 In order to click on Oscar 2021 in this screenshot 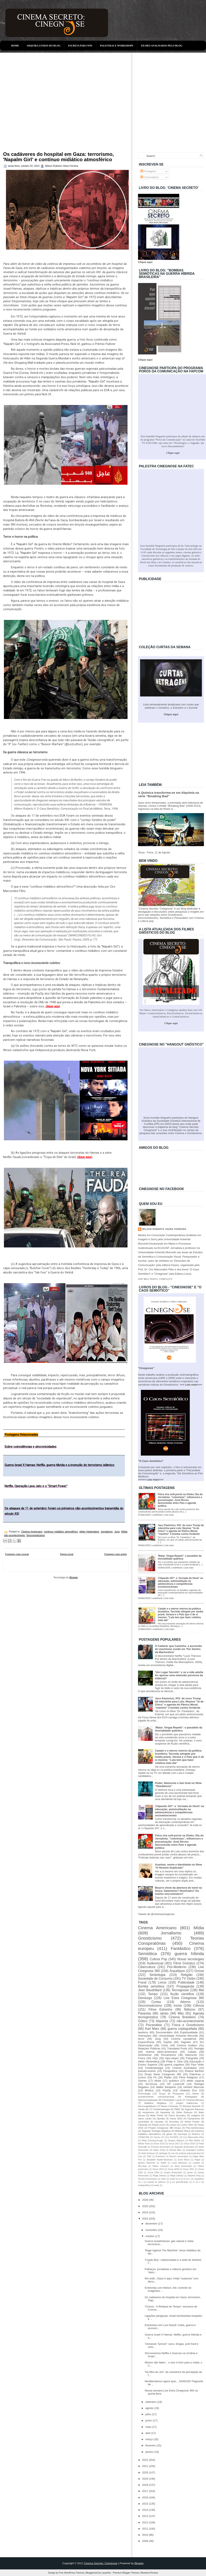, I will do `click(188, 2169)`.